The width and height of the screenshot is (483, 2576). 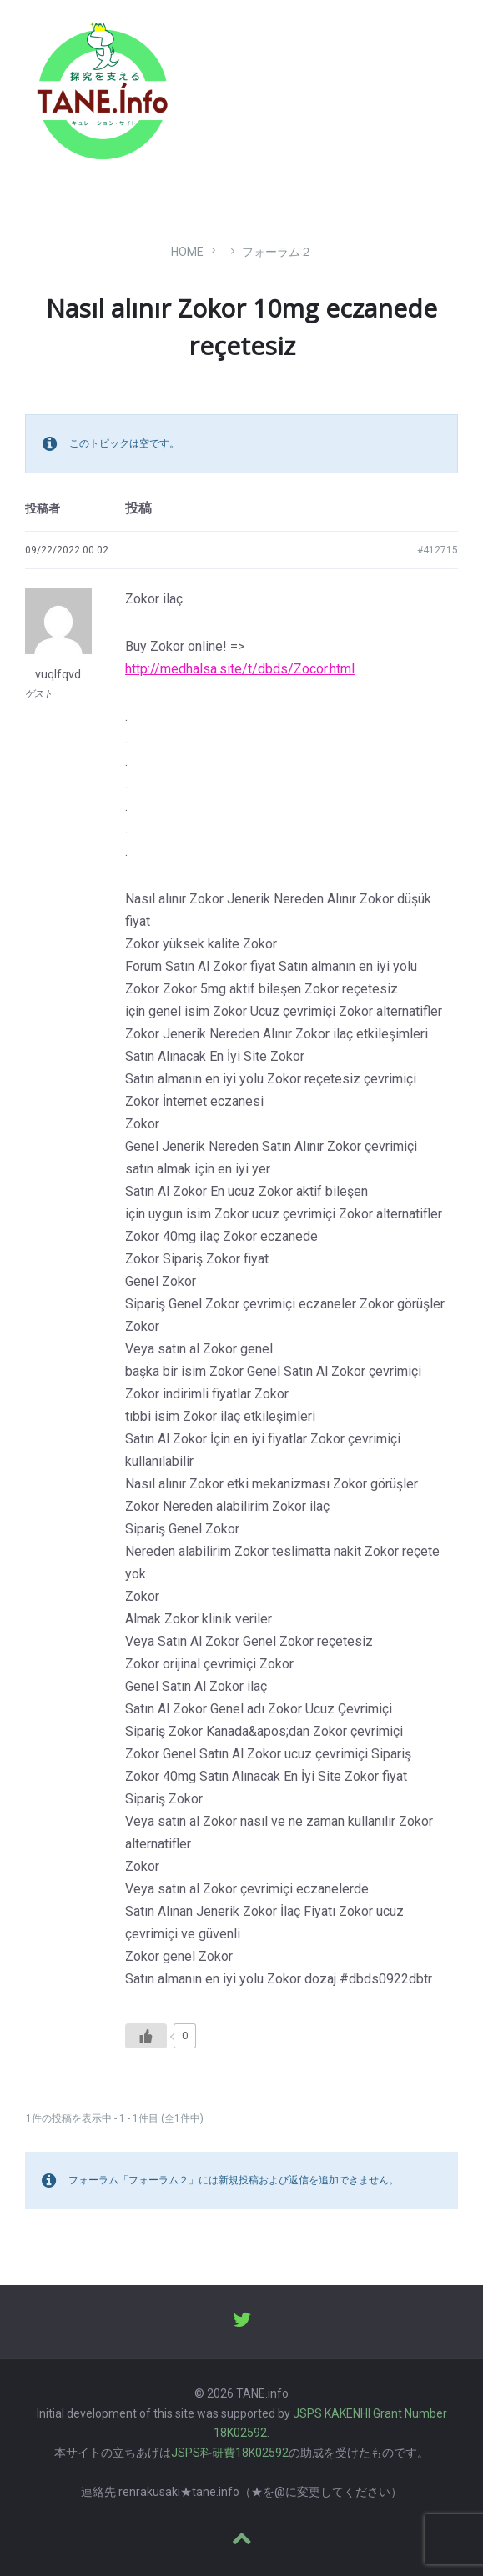 What do you see at coordinates (146, 2035) in the screenshot?
I see `[いいねボタン]` at bounding box center [146, 2035].